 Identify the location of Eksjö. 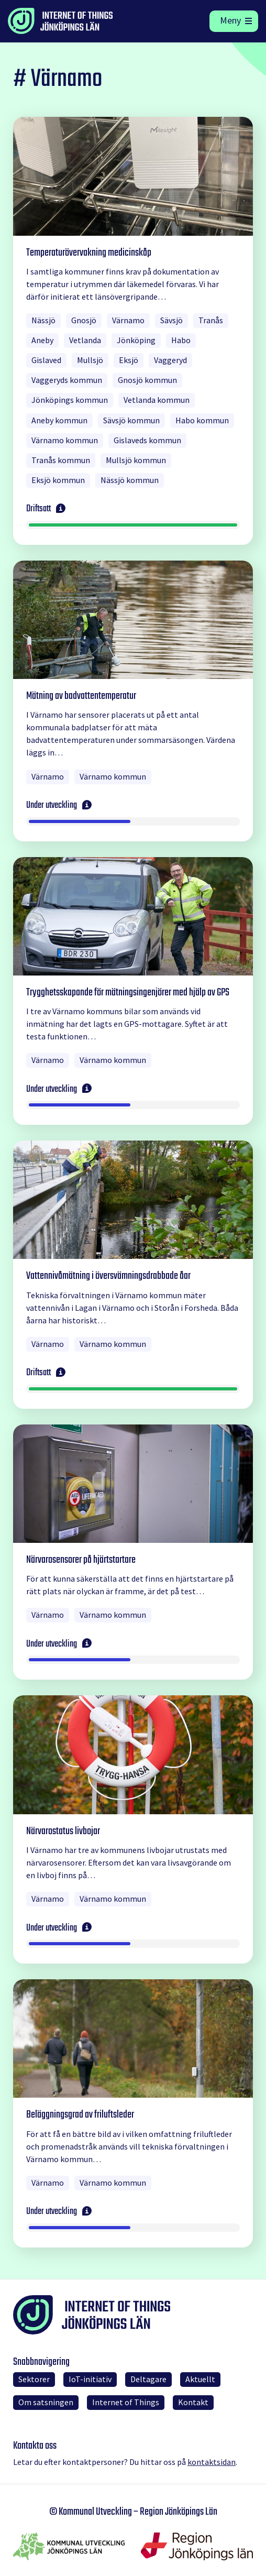
(128, 360).